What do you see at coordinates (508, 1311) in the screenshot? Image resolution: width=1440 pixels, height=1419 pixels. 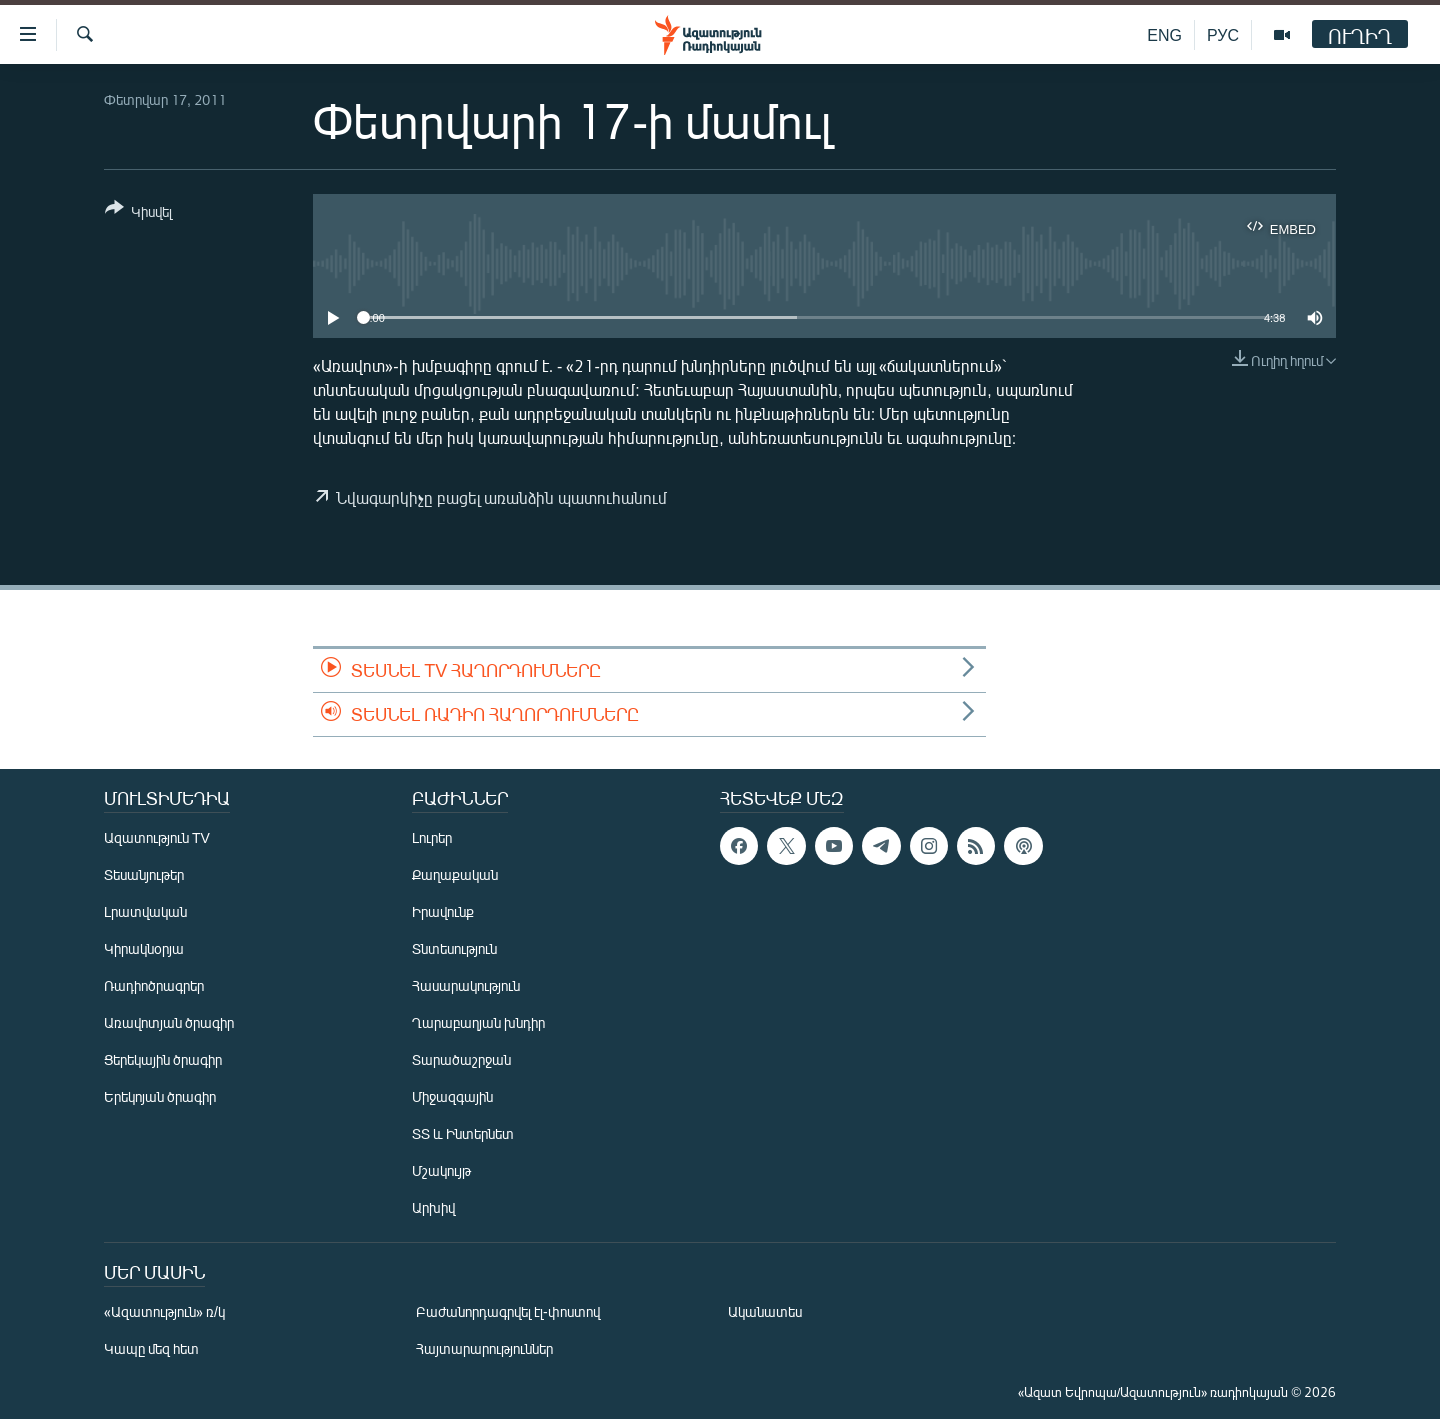 I see `Բաժանորդագրվել էլ-փոստով` at bounding box center [508, 1311].